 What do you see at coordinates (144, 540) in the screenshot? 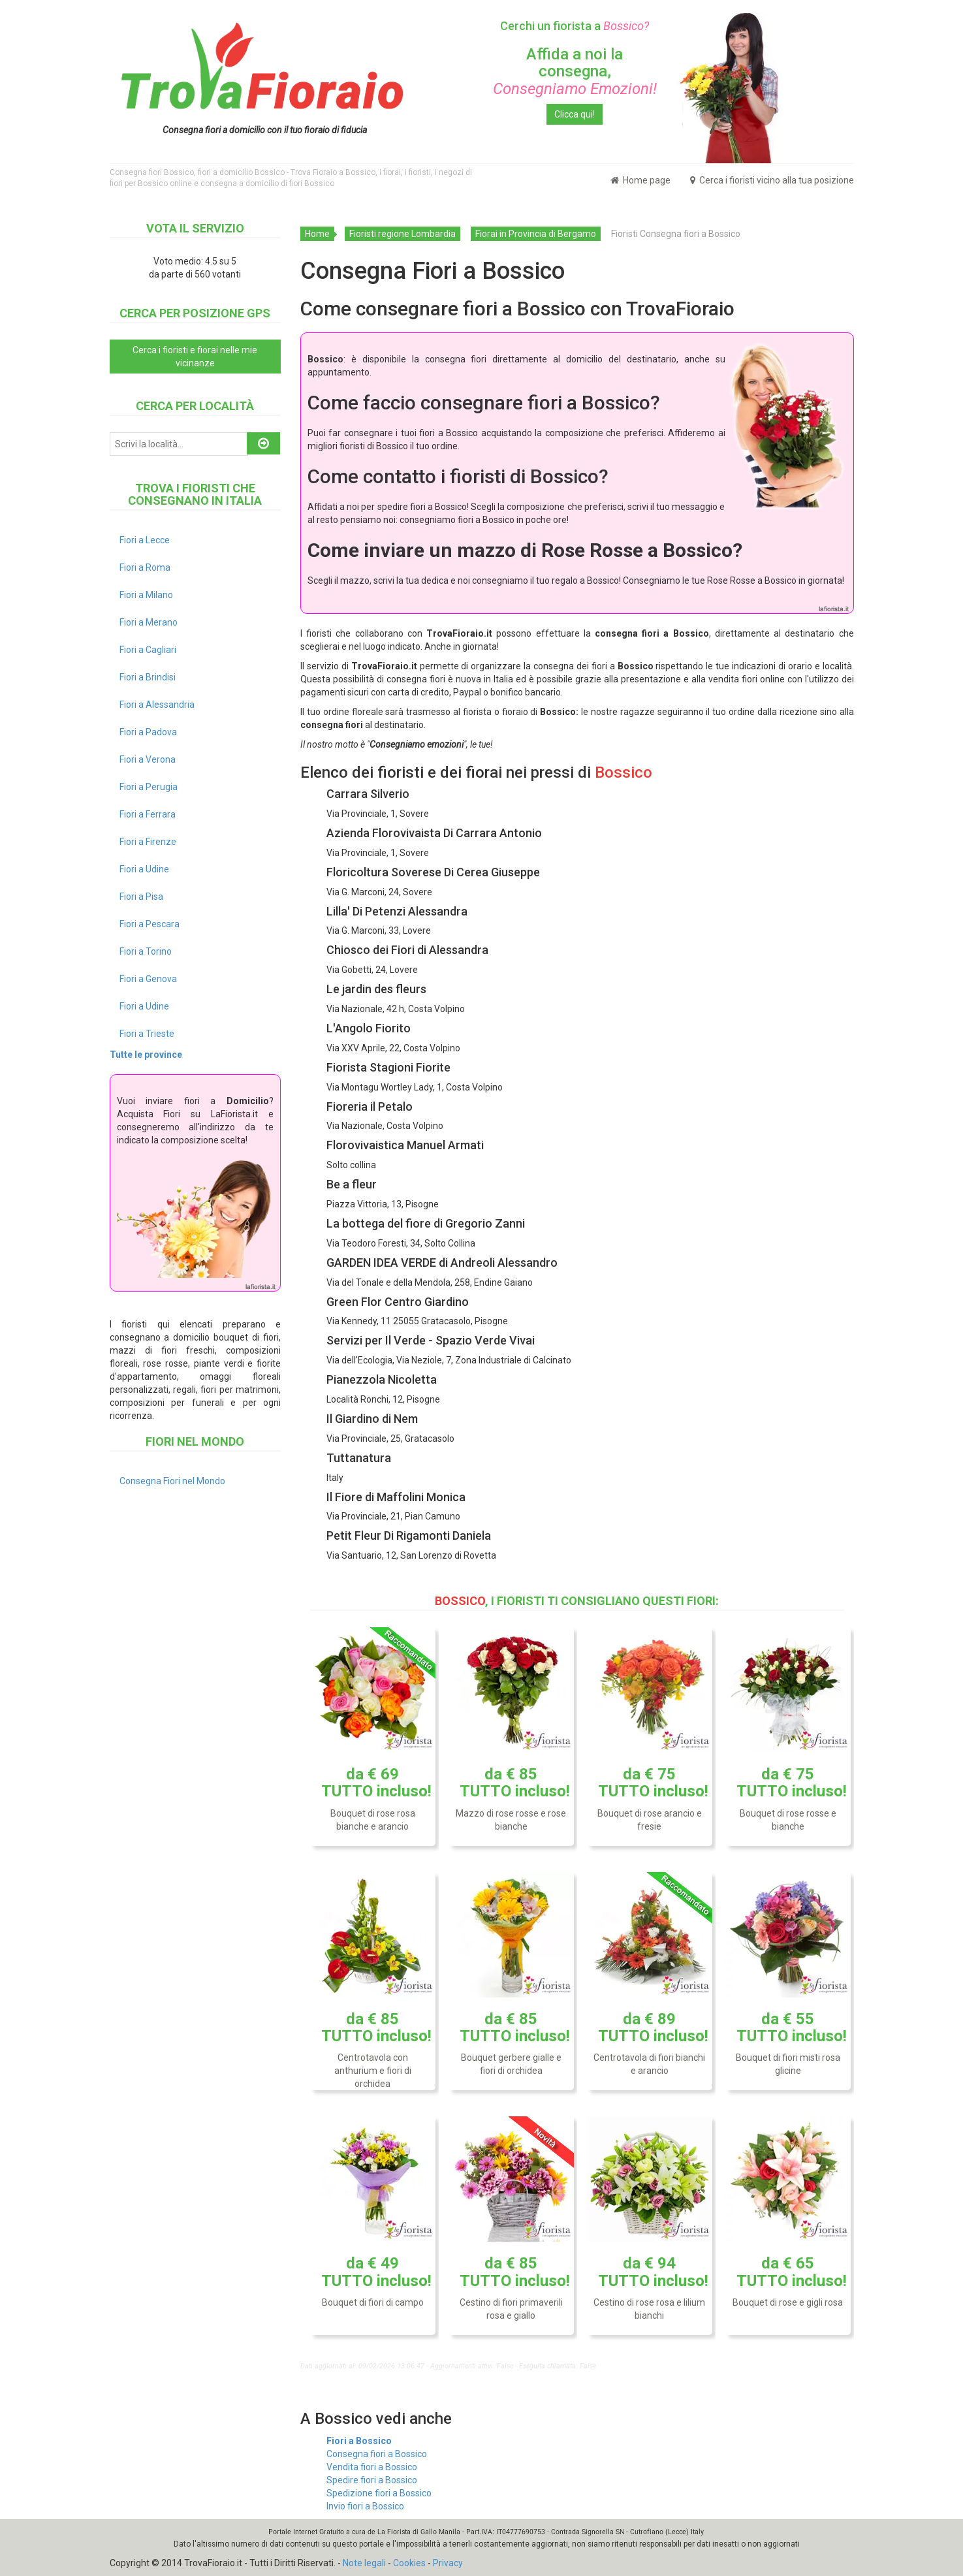
I see `Fiori a Lecce` at bounding box center [144, 540].